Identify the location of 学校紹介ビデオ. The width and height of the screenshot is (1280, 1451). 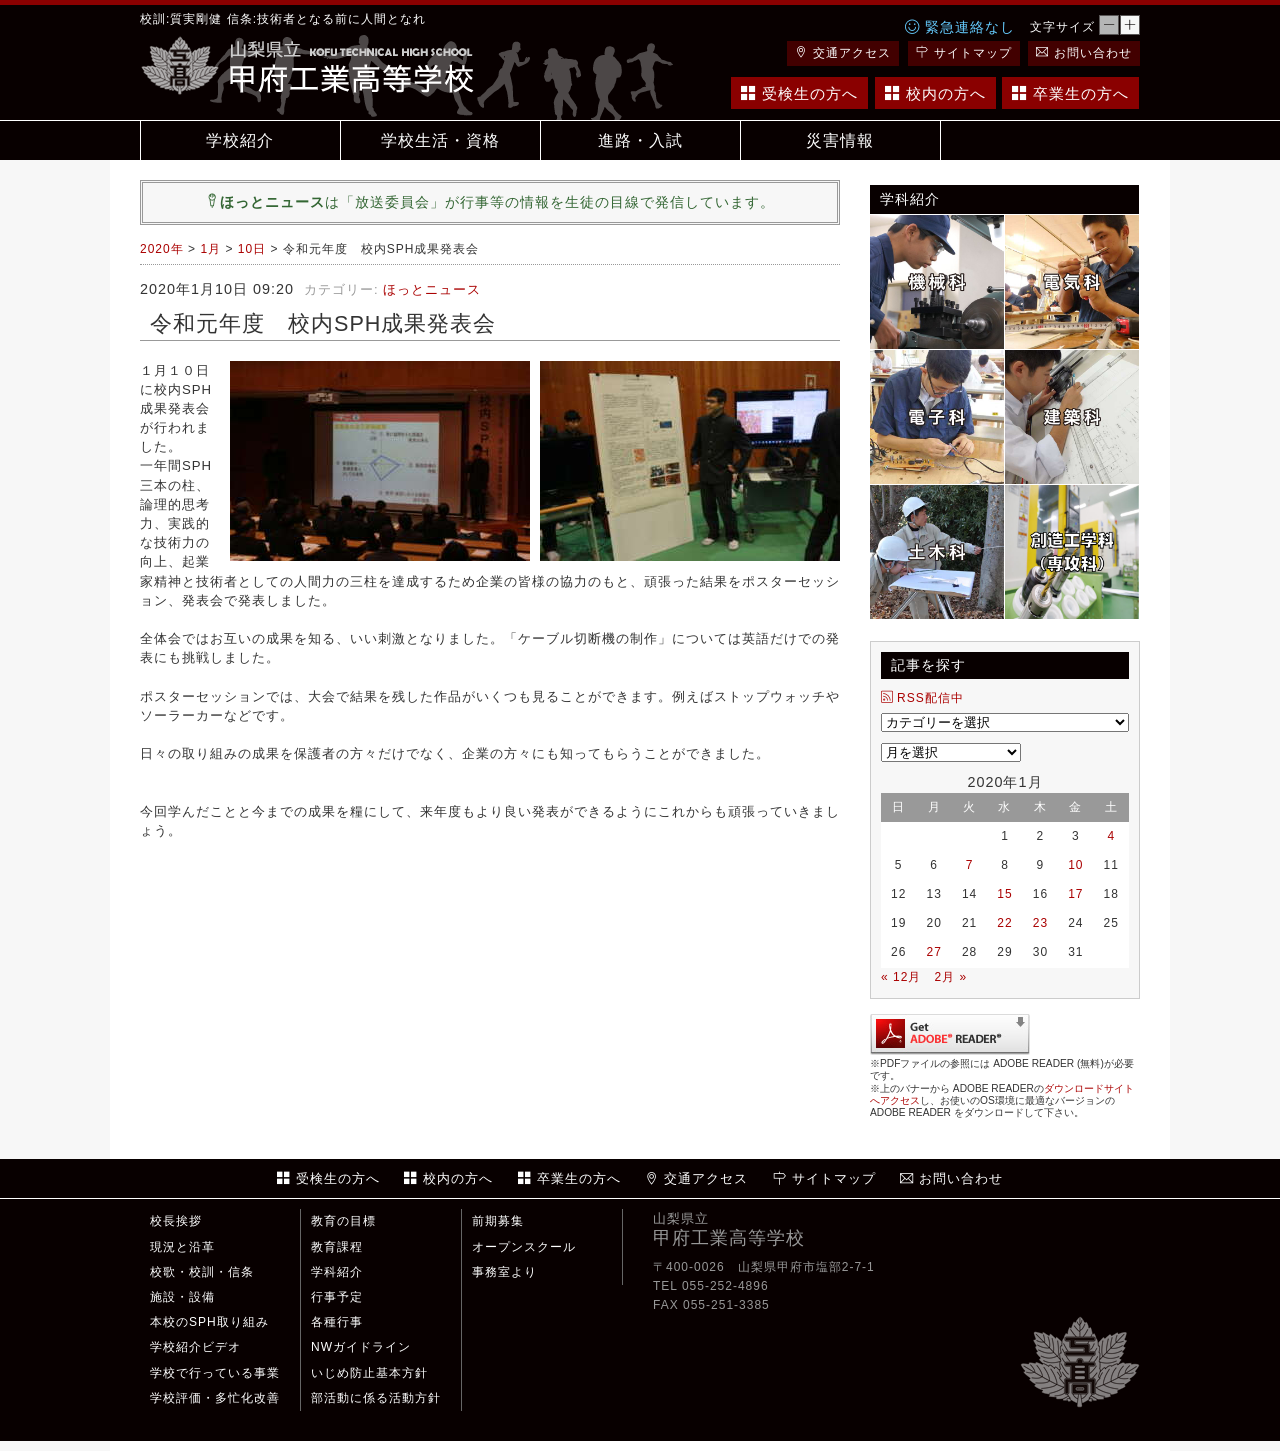
(195, 1347).